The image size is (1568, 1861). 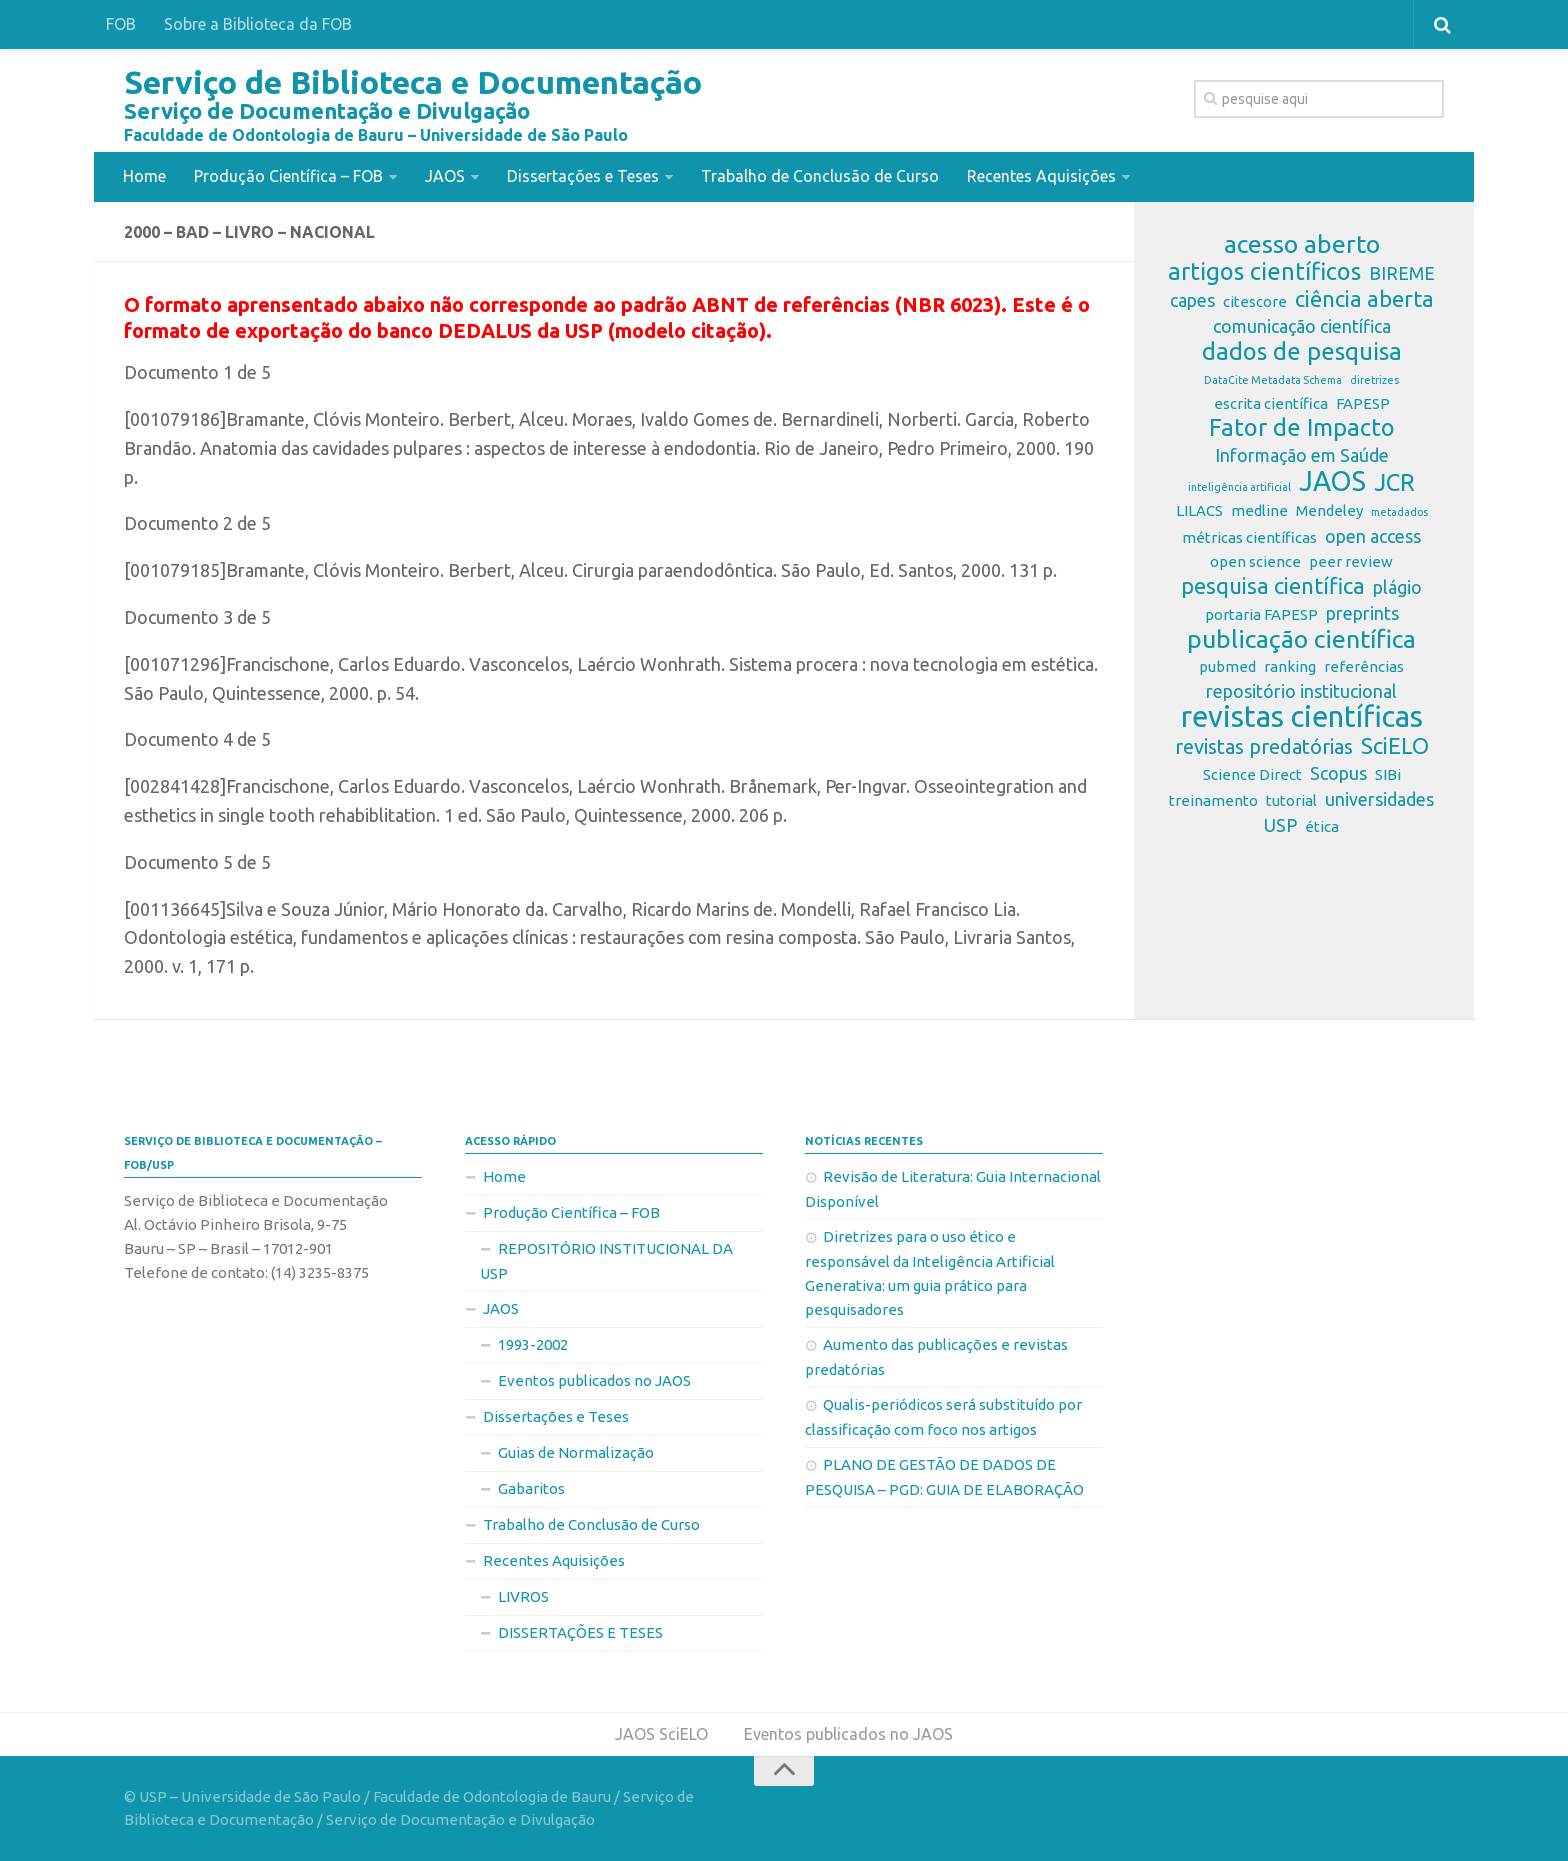 I want to click on preprints [preprints (3 itens)], so click(x=1362, y=613).